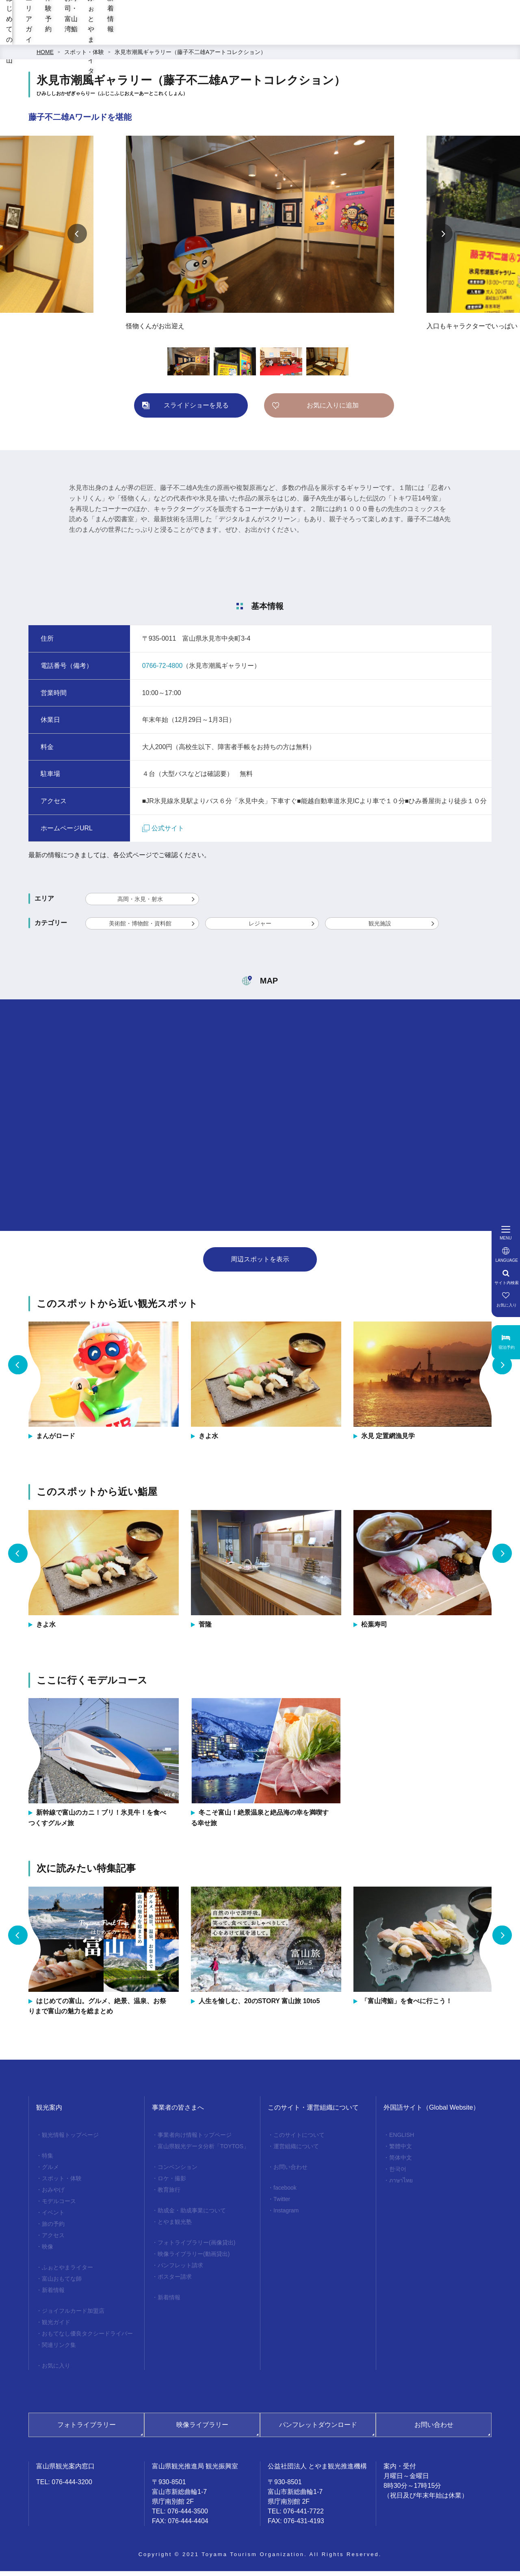 This screenshot has width=520, height=2576. What do you see at coordinates (194, 2258) in the screenshot?
I see `映像ライブラリー(動画貸出)` at bounding box center [194, 2258].